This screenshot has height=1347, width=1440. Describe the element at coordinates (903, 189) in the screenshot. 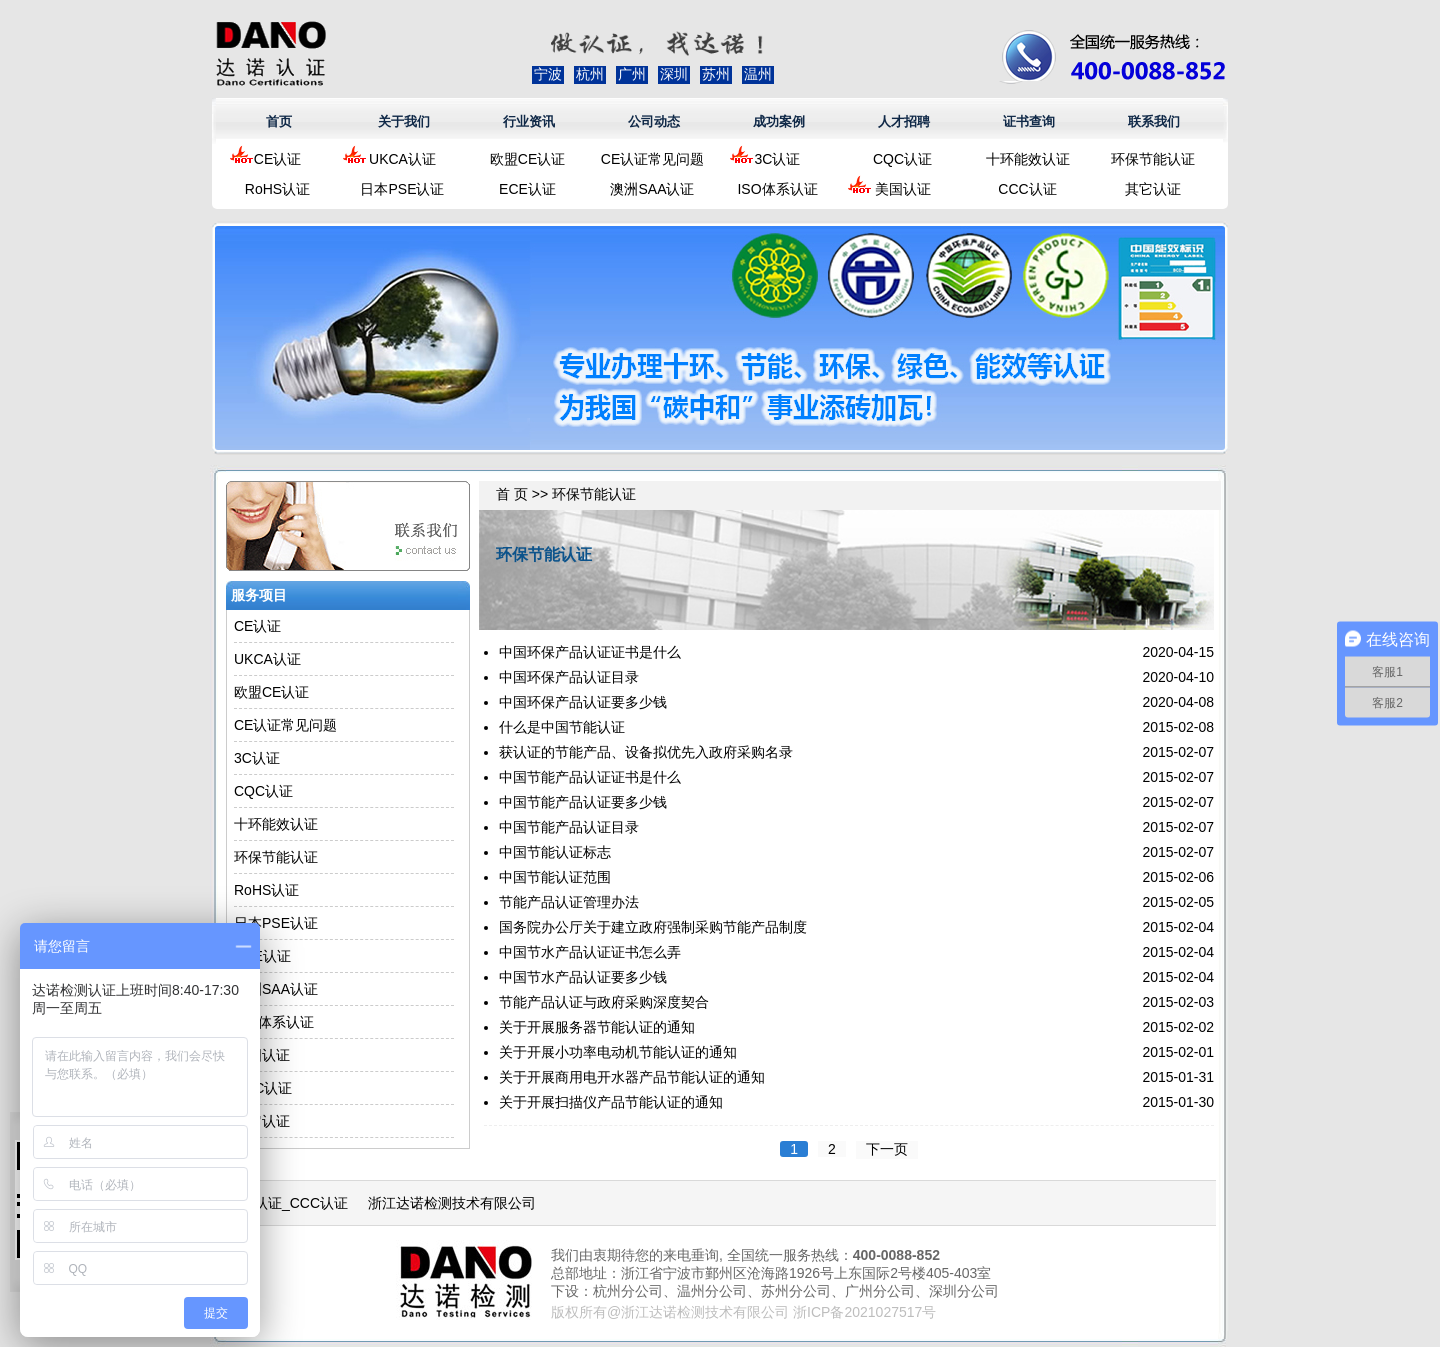

I see `美国认证` at that location.